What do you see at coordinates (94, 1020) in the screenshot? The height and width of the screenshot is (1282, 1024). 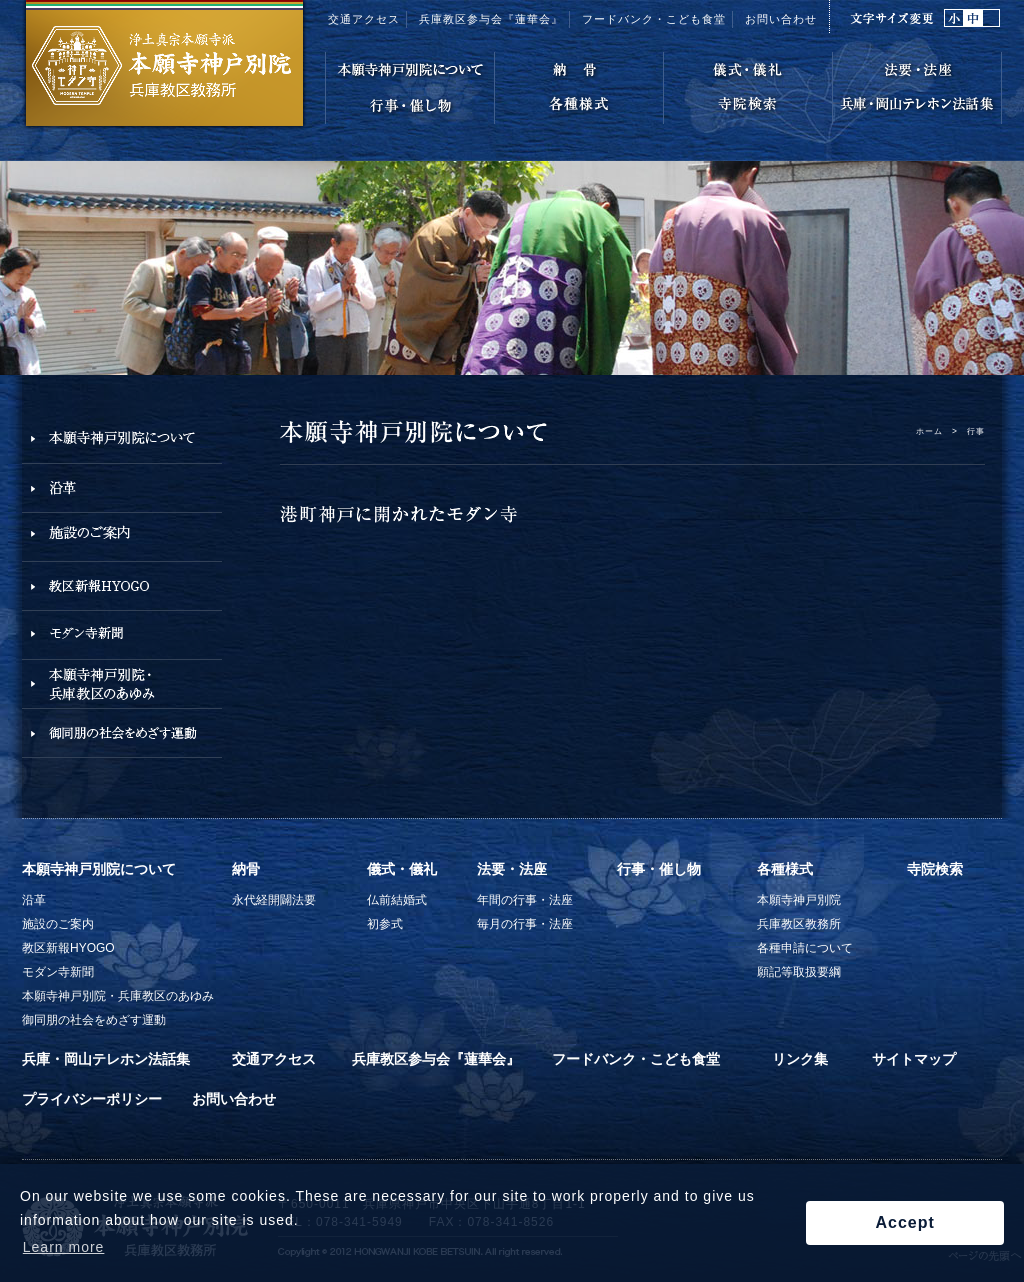 I see `御同朋の社会をめざす運動` at bounding box center [94, 1020].